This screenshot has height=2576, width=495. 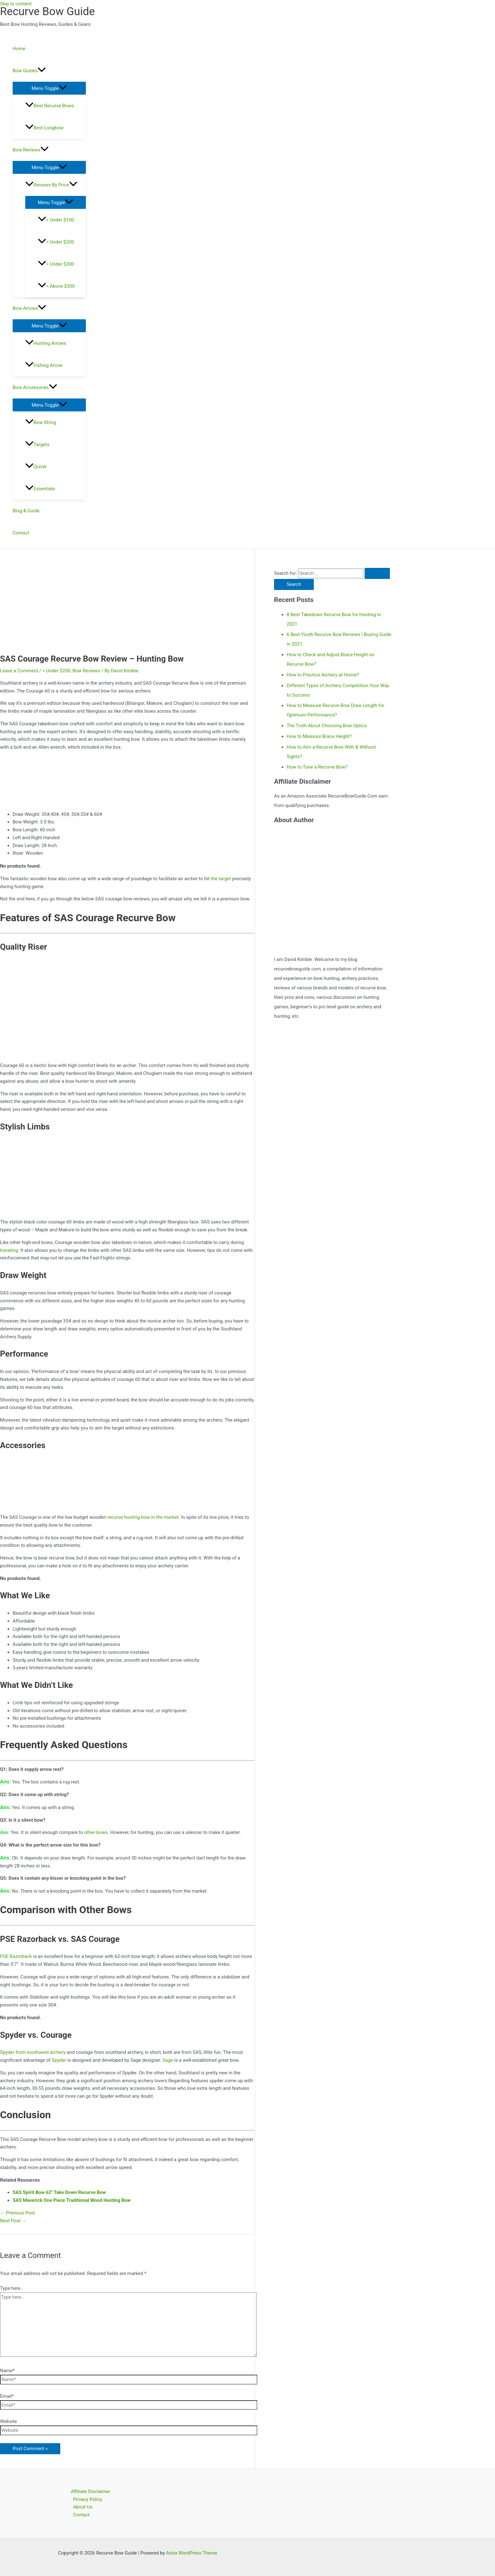 I want to click on How to Tune a Recurve Bow?, so click(x=317, y=767).